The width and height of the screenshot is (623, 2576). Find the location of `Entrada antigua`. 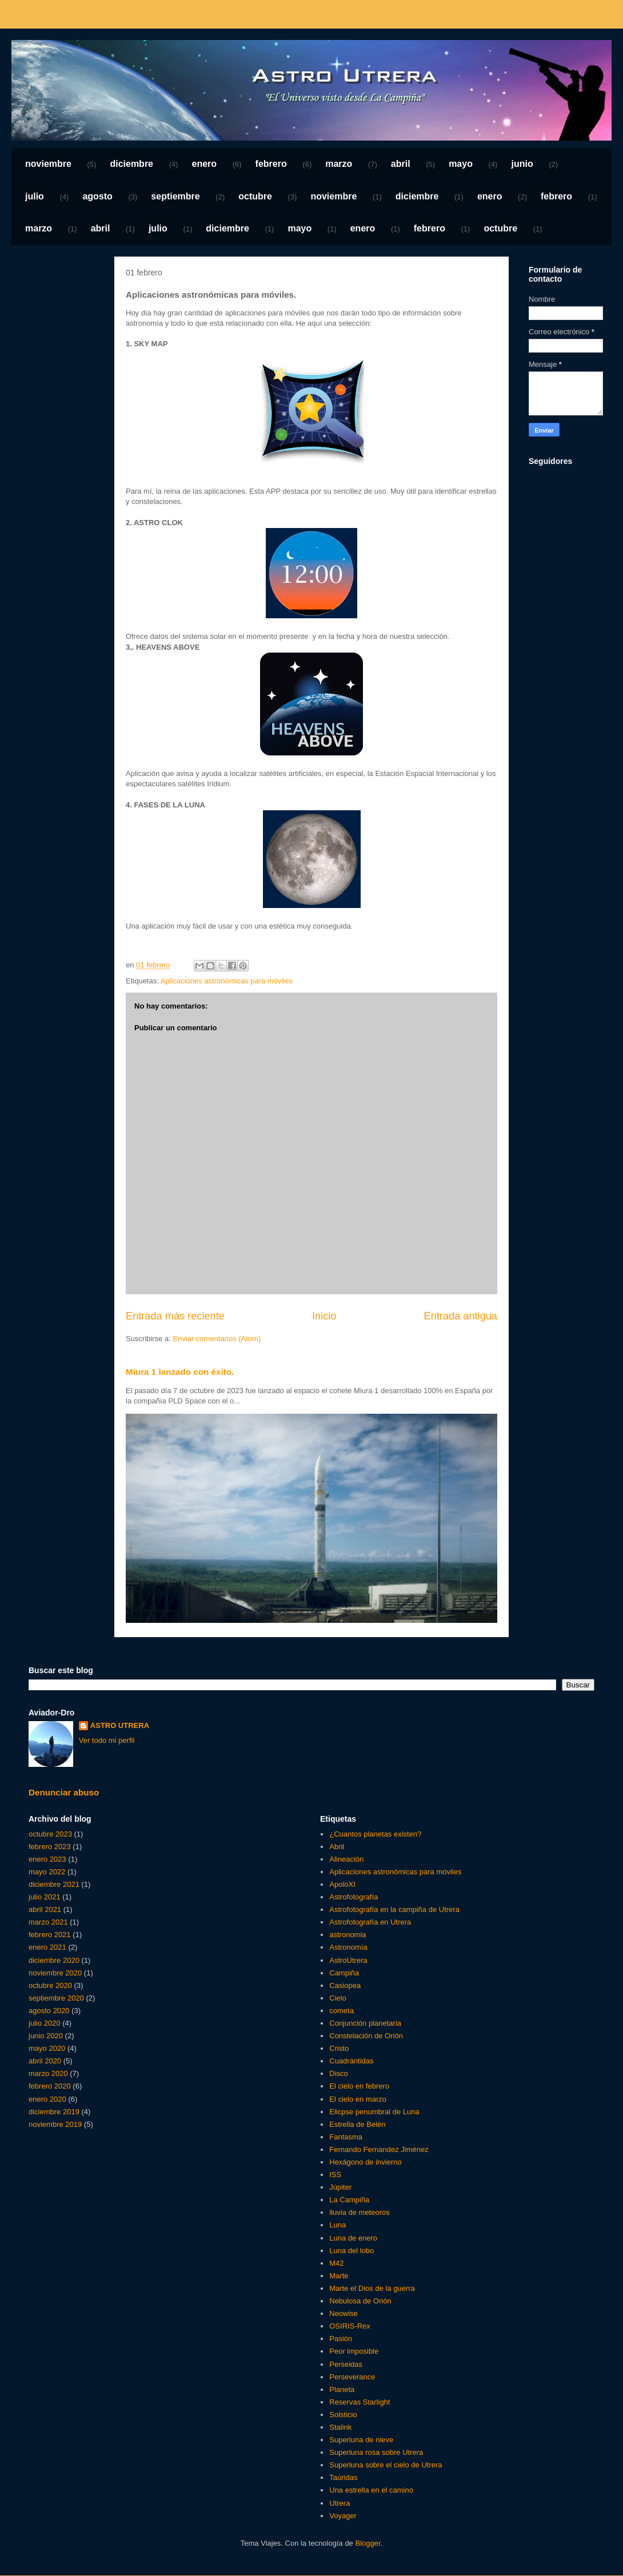

Entrada antigua is located at coordinates (460, 1316).